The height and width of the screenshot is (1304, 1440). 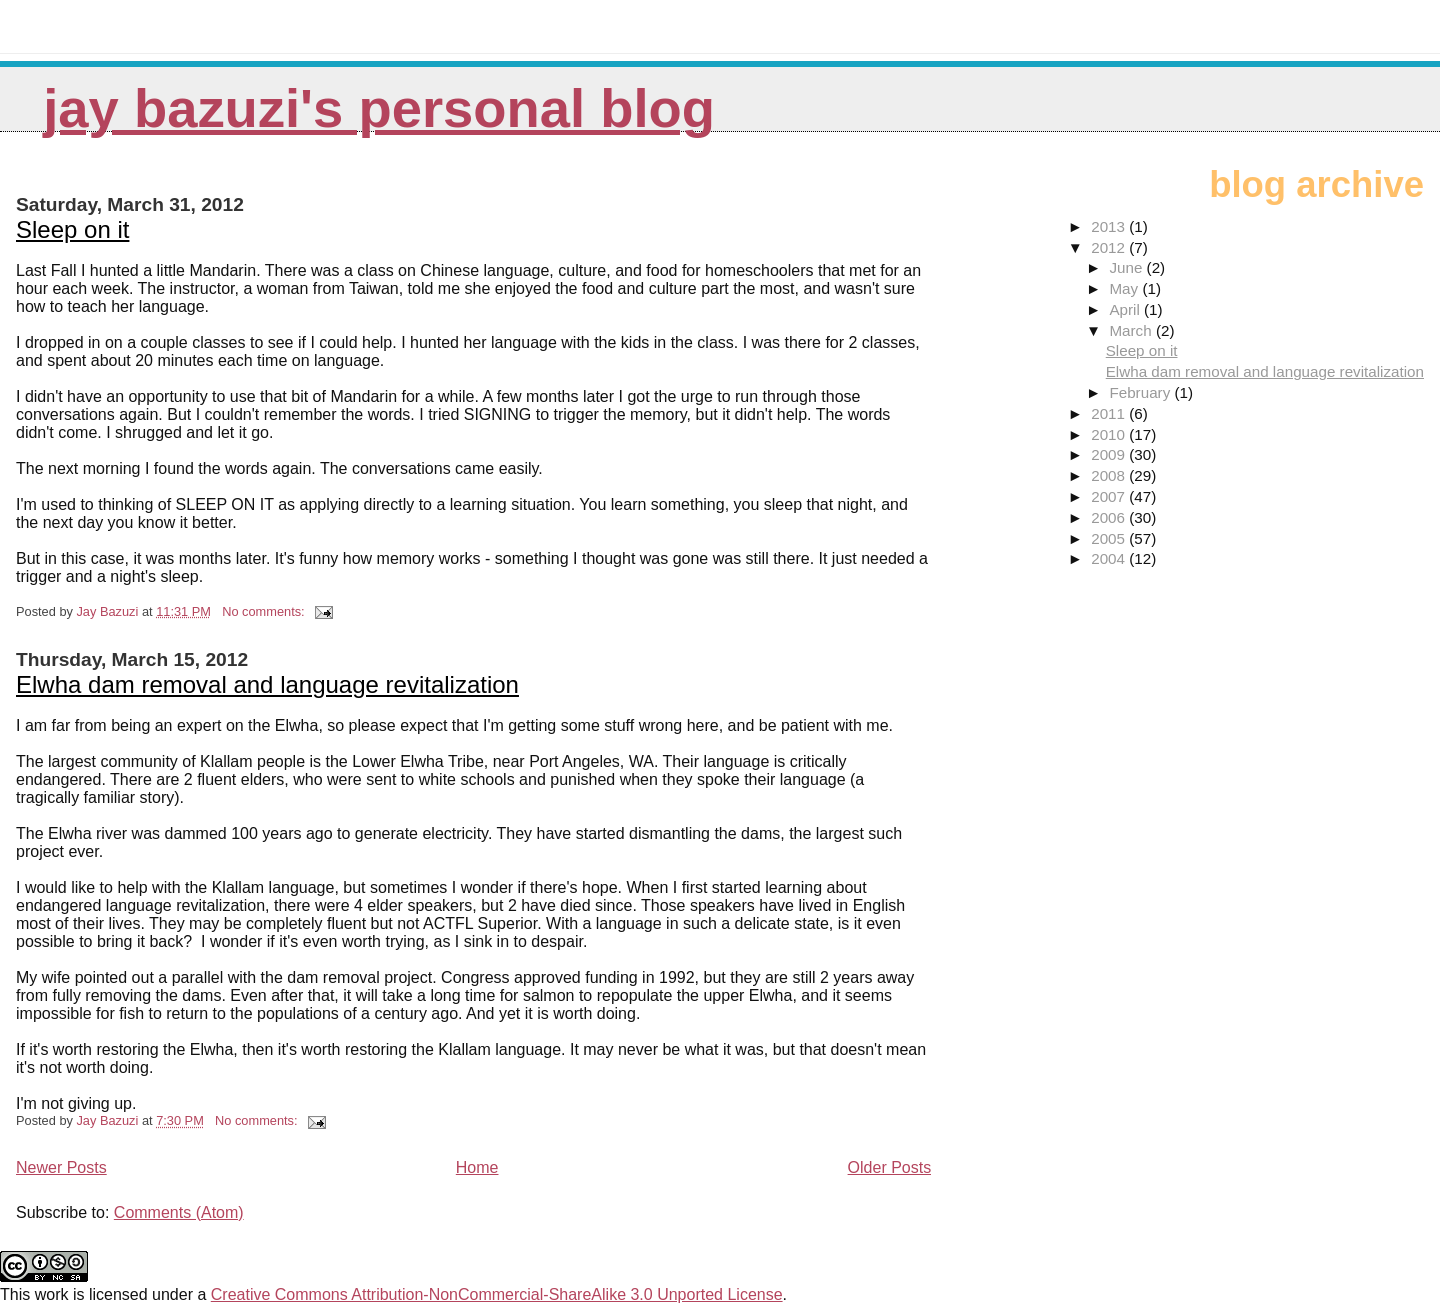 What do you see at coordinates (1141, 392) in the screenshot?
I see `February` at bounding box center [1141, 392].